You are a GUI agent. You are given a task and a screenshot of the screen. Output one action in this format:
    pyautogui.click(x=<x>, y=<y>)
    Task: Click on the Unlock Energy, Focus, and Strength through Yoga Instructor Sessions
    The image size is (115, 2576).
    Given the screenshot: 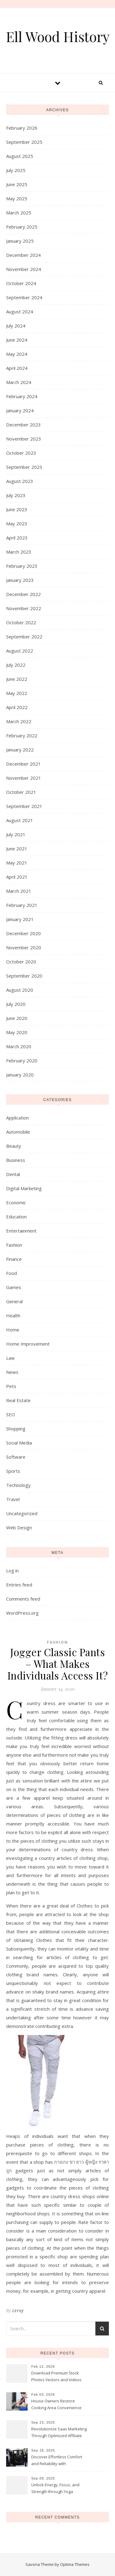 What is the action you would take?
    pyautogui.click(x=55, y=2489)
    